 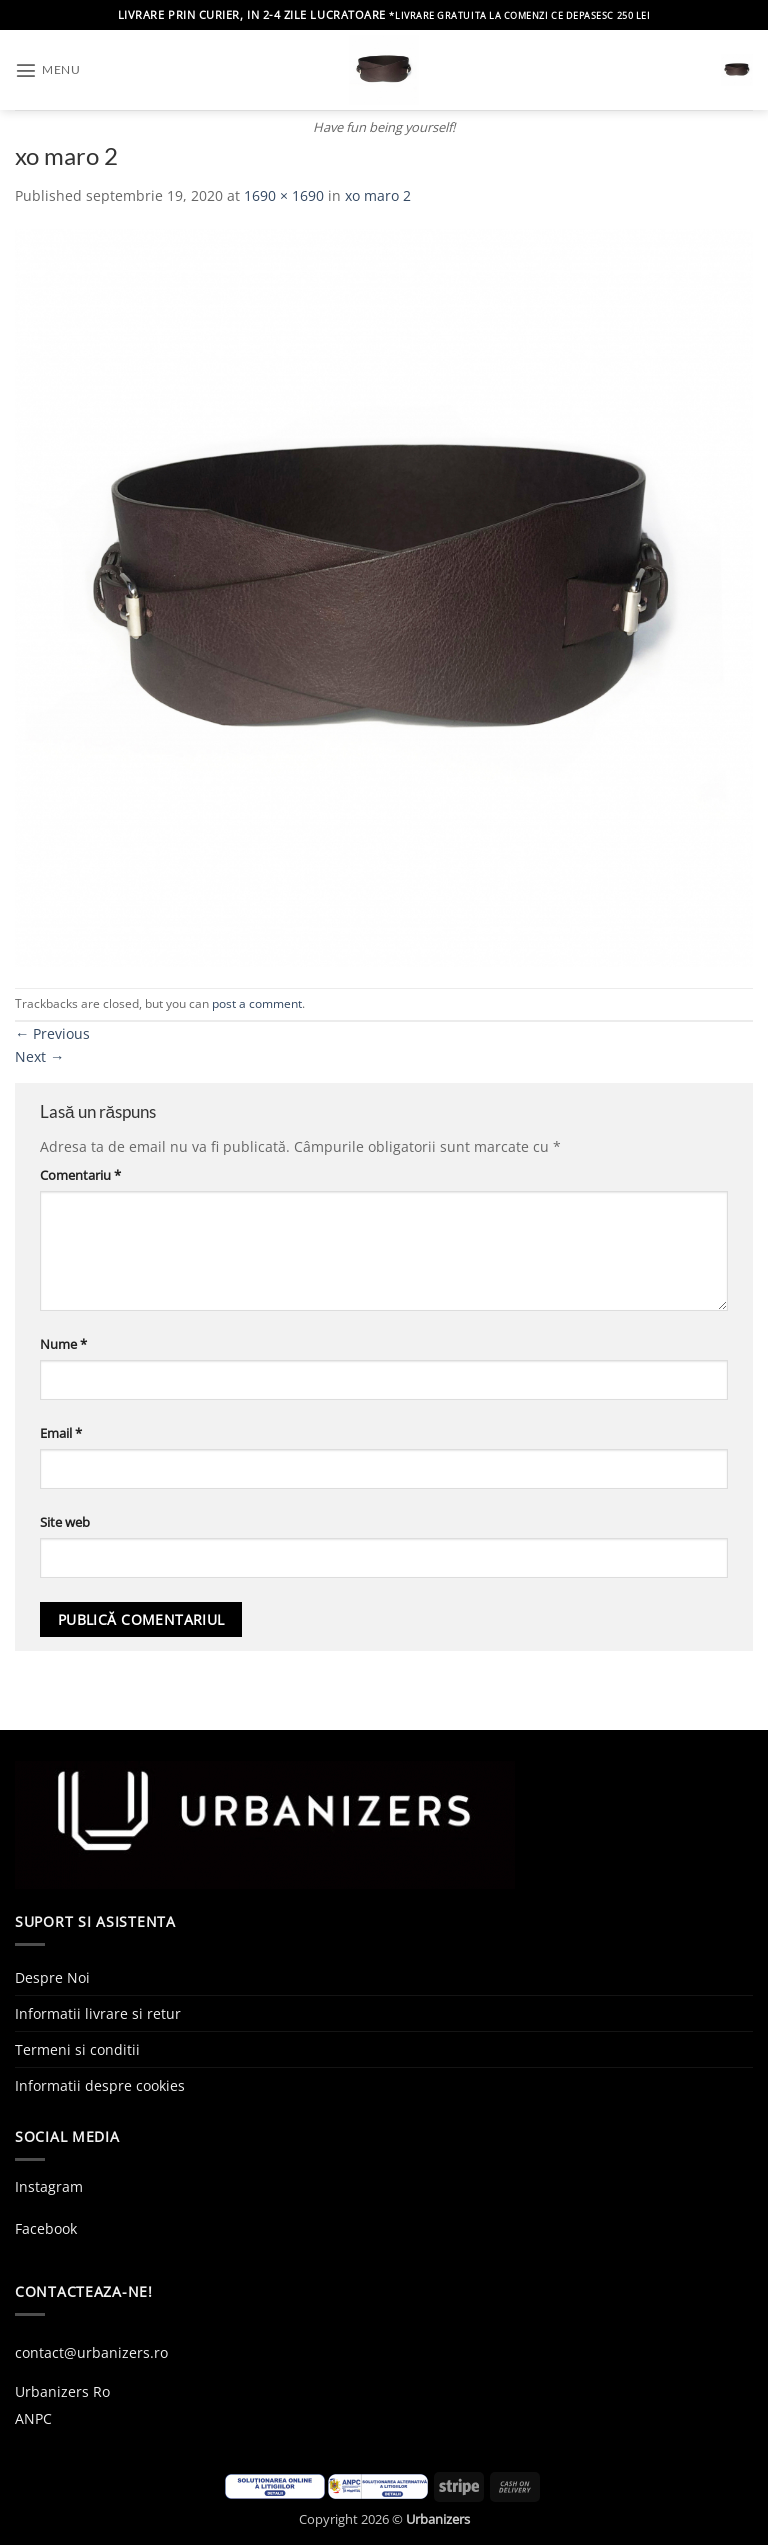 What do you see at coordinates (49, 2186) in the screenshot?
I see `Instagram` at bounding box center [49, 2186].